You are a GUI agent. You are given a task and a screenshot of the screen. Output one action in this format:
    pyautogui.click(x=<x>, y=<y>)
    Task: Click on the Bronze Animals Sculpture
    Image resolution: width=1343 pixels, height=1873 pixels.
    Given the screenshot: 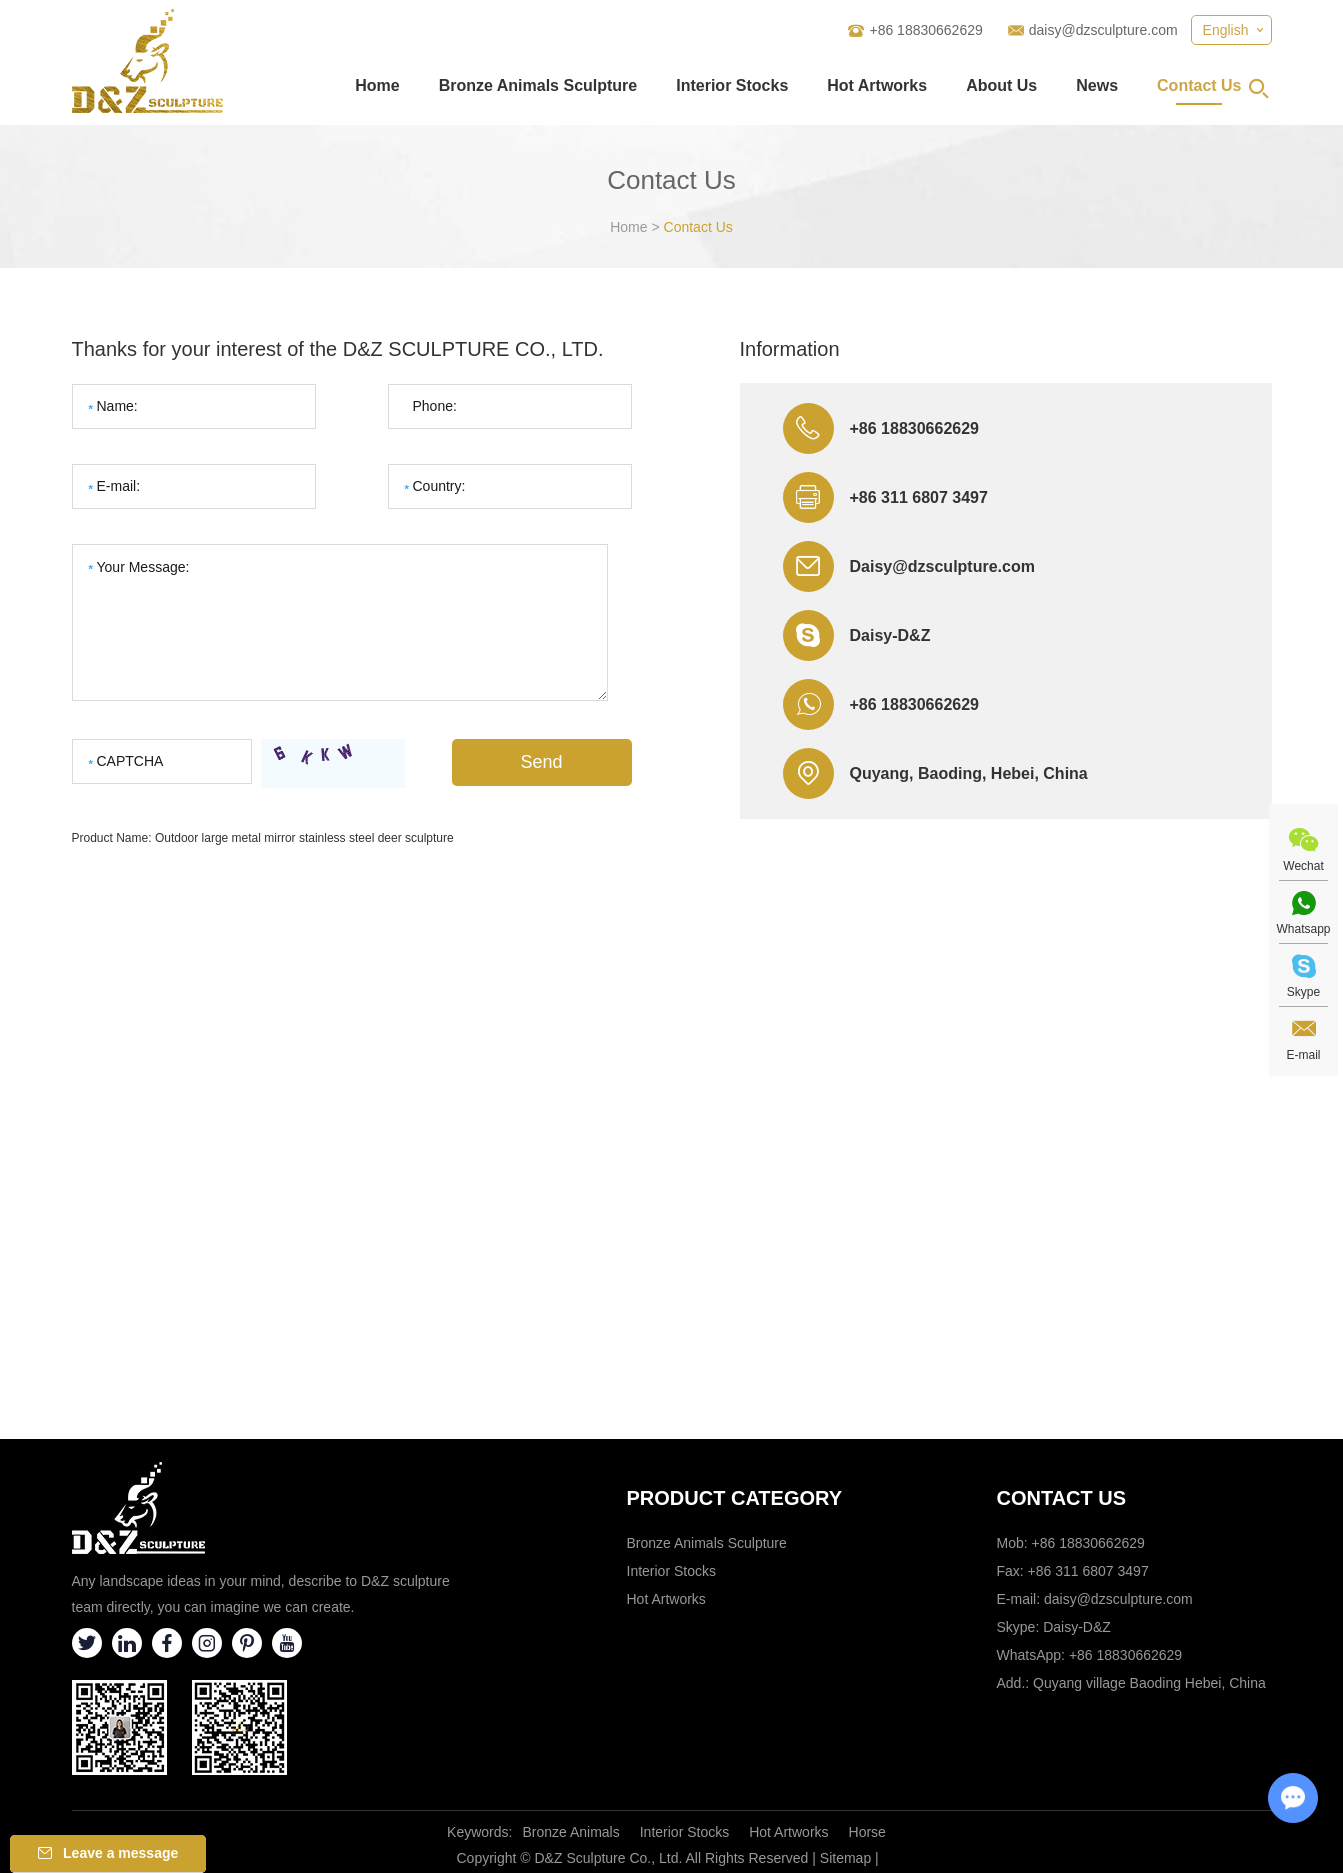 What is the action you would take?
    pyautogui.click(x=538, y=85)
    